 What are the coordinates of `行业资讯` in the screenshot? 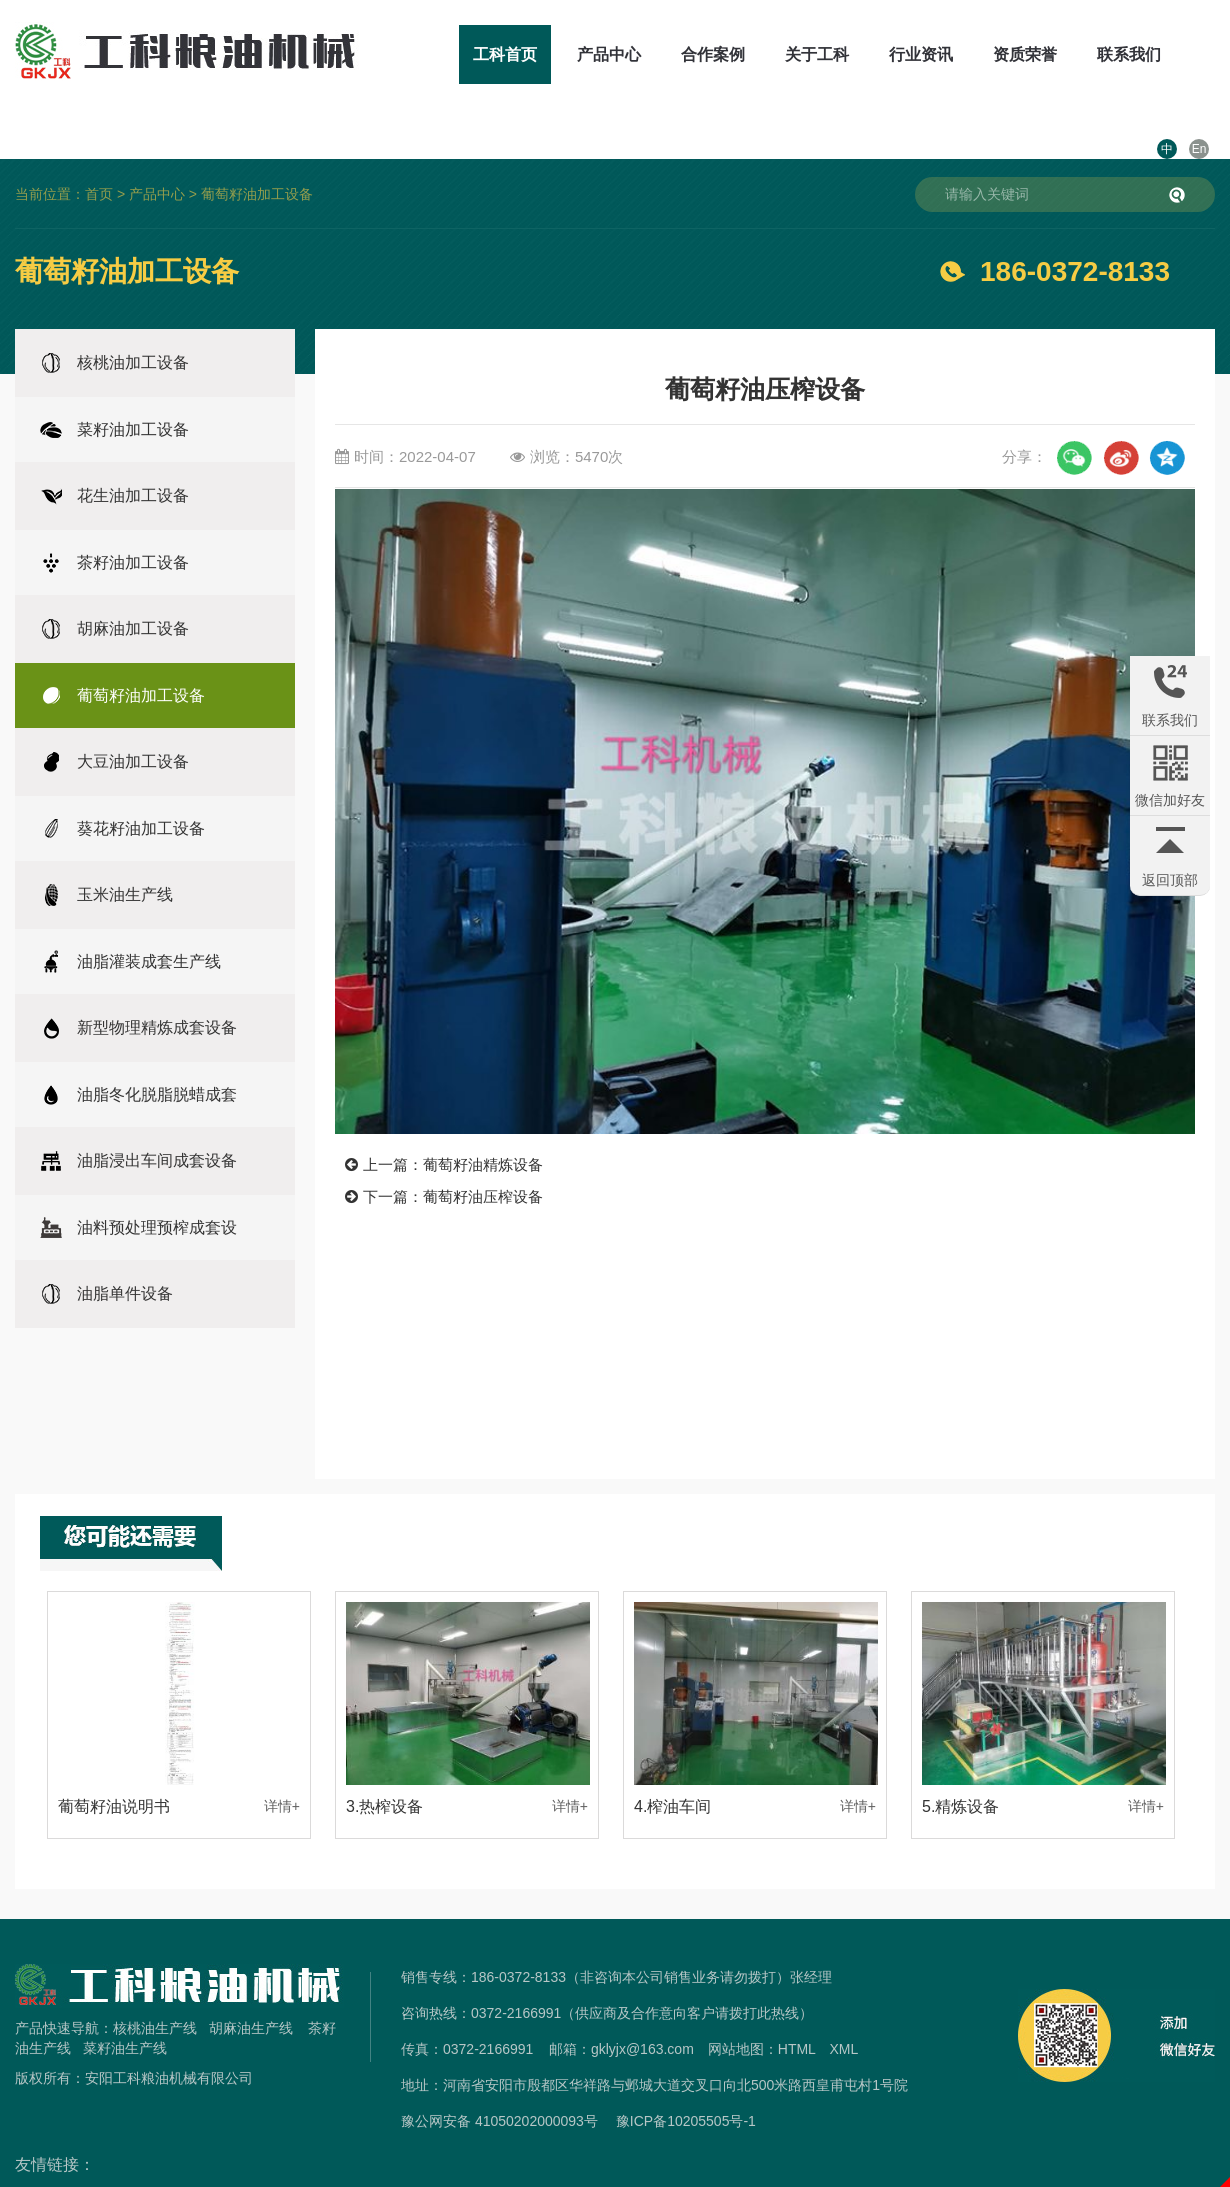 It's located at (865, 54).